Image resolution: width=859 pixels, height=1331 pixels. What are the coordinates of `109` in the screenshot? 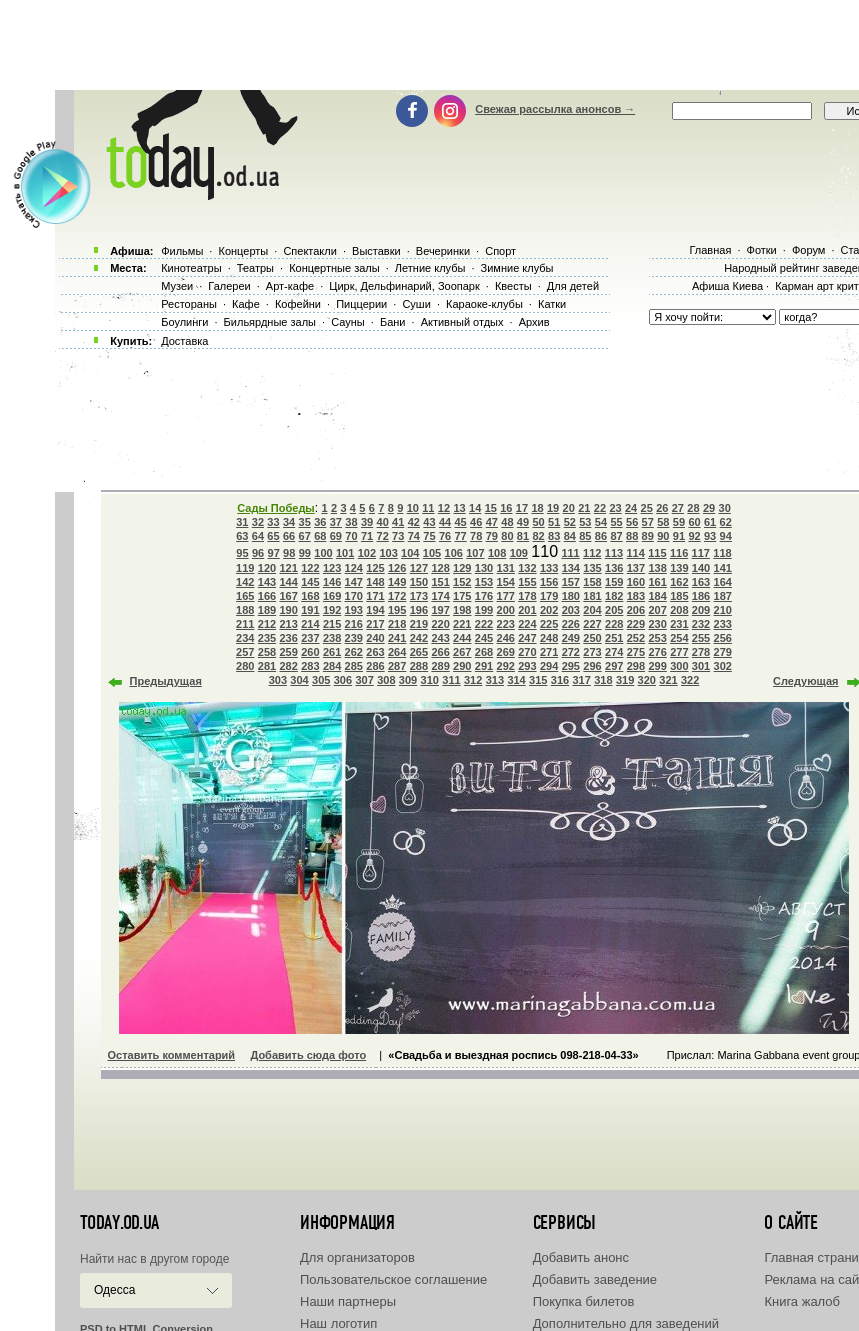 It's located at (519, 553).